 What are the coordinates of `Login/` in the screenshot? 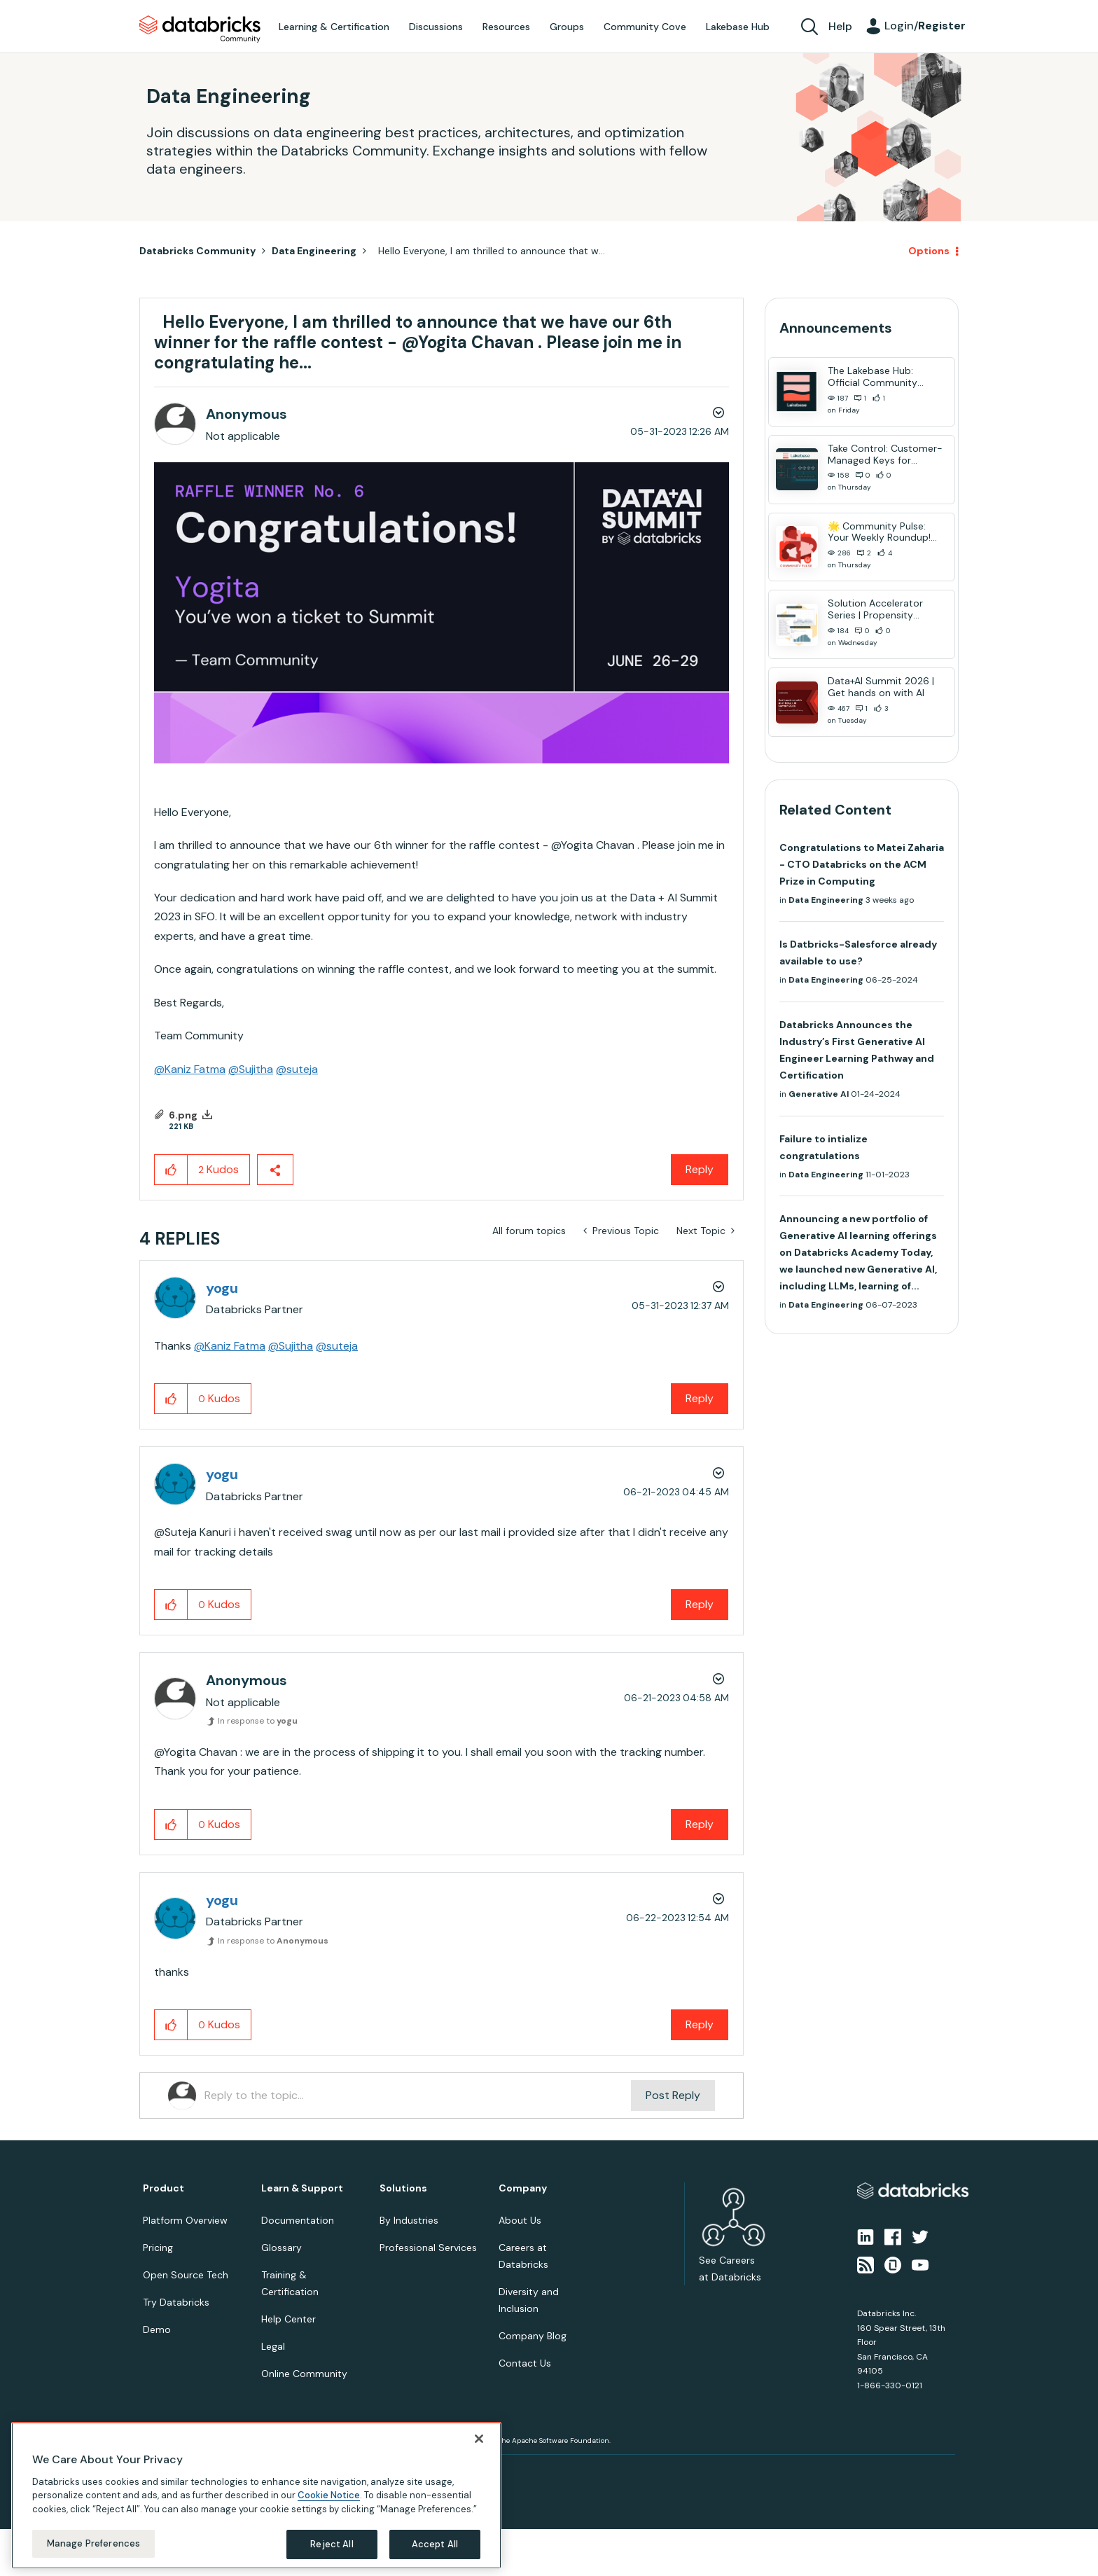 It's located at (925, 25).